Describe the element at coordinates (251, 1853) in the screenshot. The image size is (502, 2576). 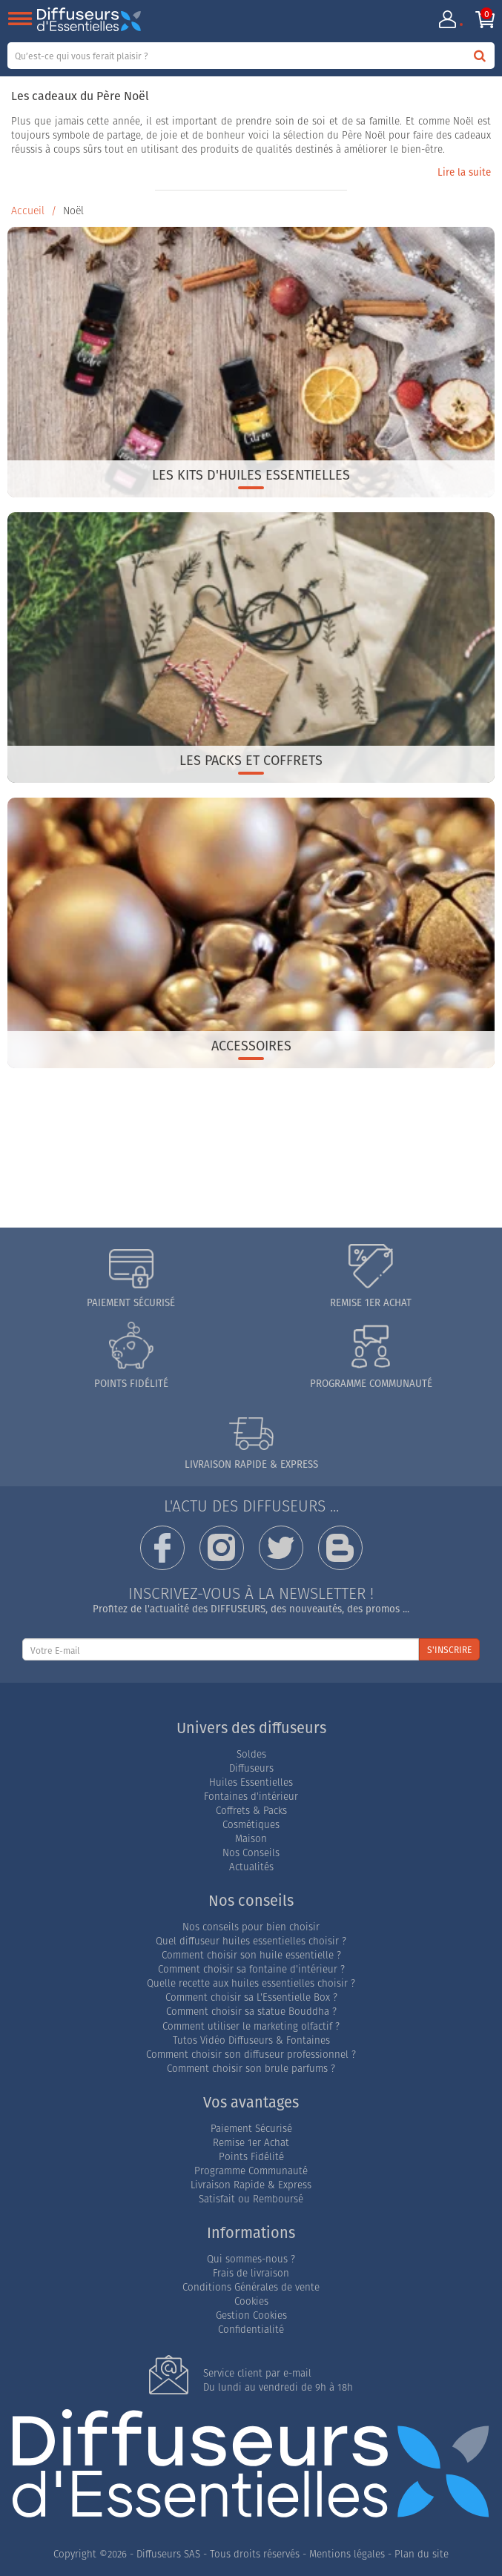
I see `Nos Conseils` at that location.